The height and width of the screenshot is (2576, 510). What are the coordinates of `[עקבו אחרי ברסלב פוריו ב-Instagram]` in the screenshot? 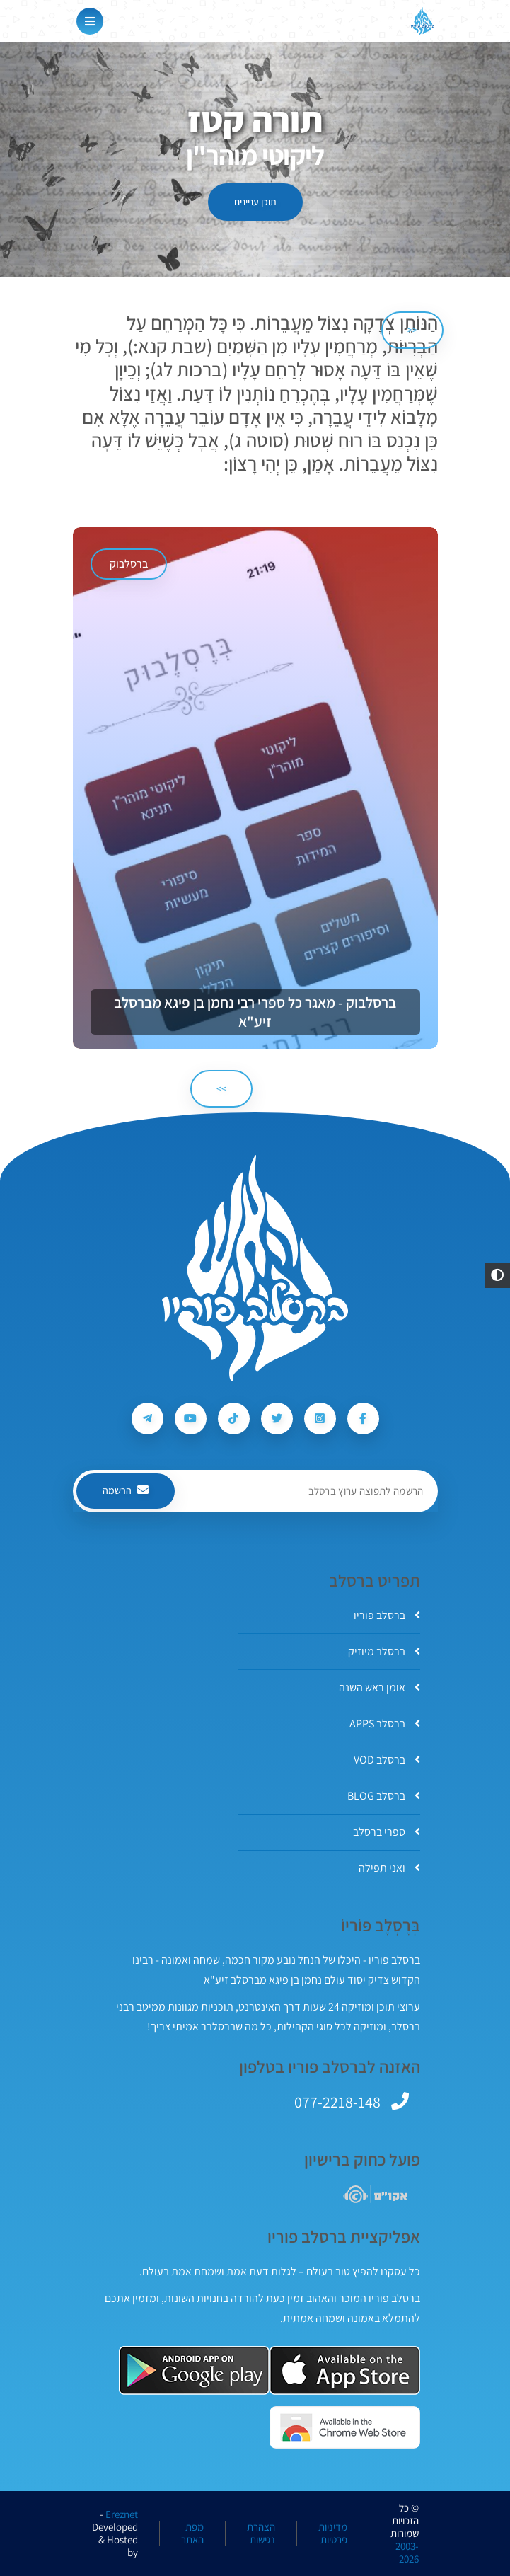 It's located at (320, 1418).